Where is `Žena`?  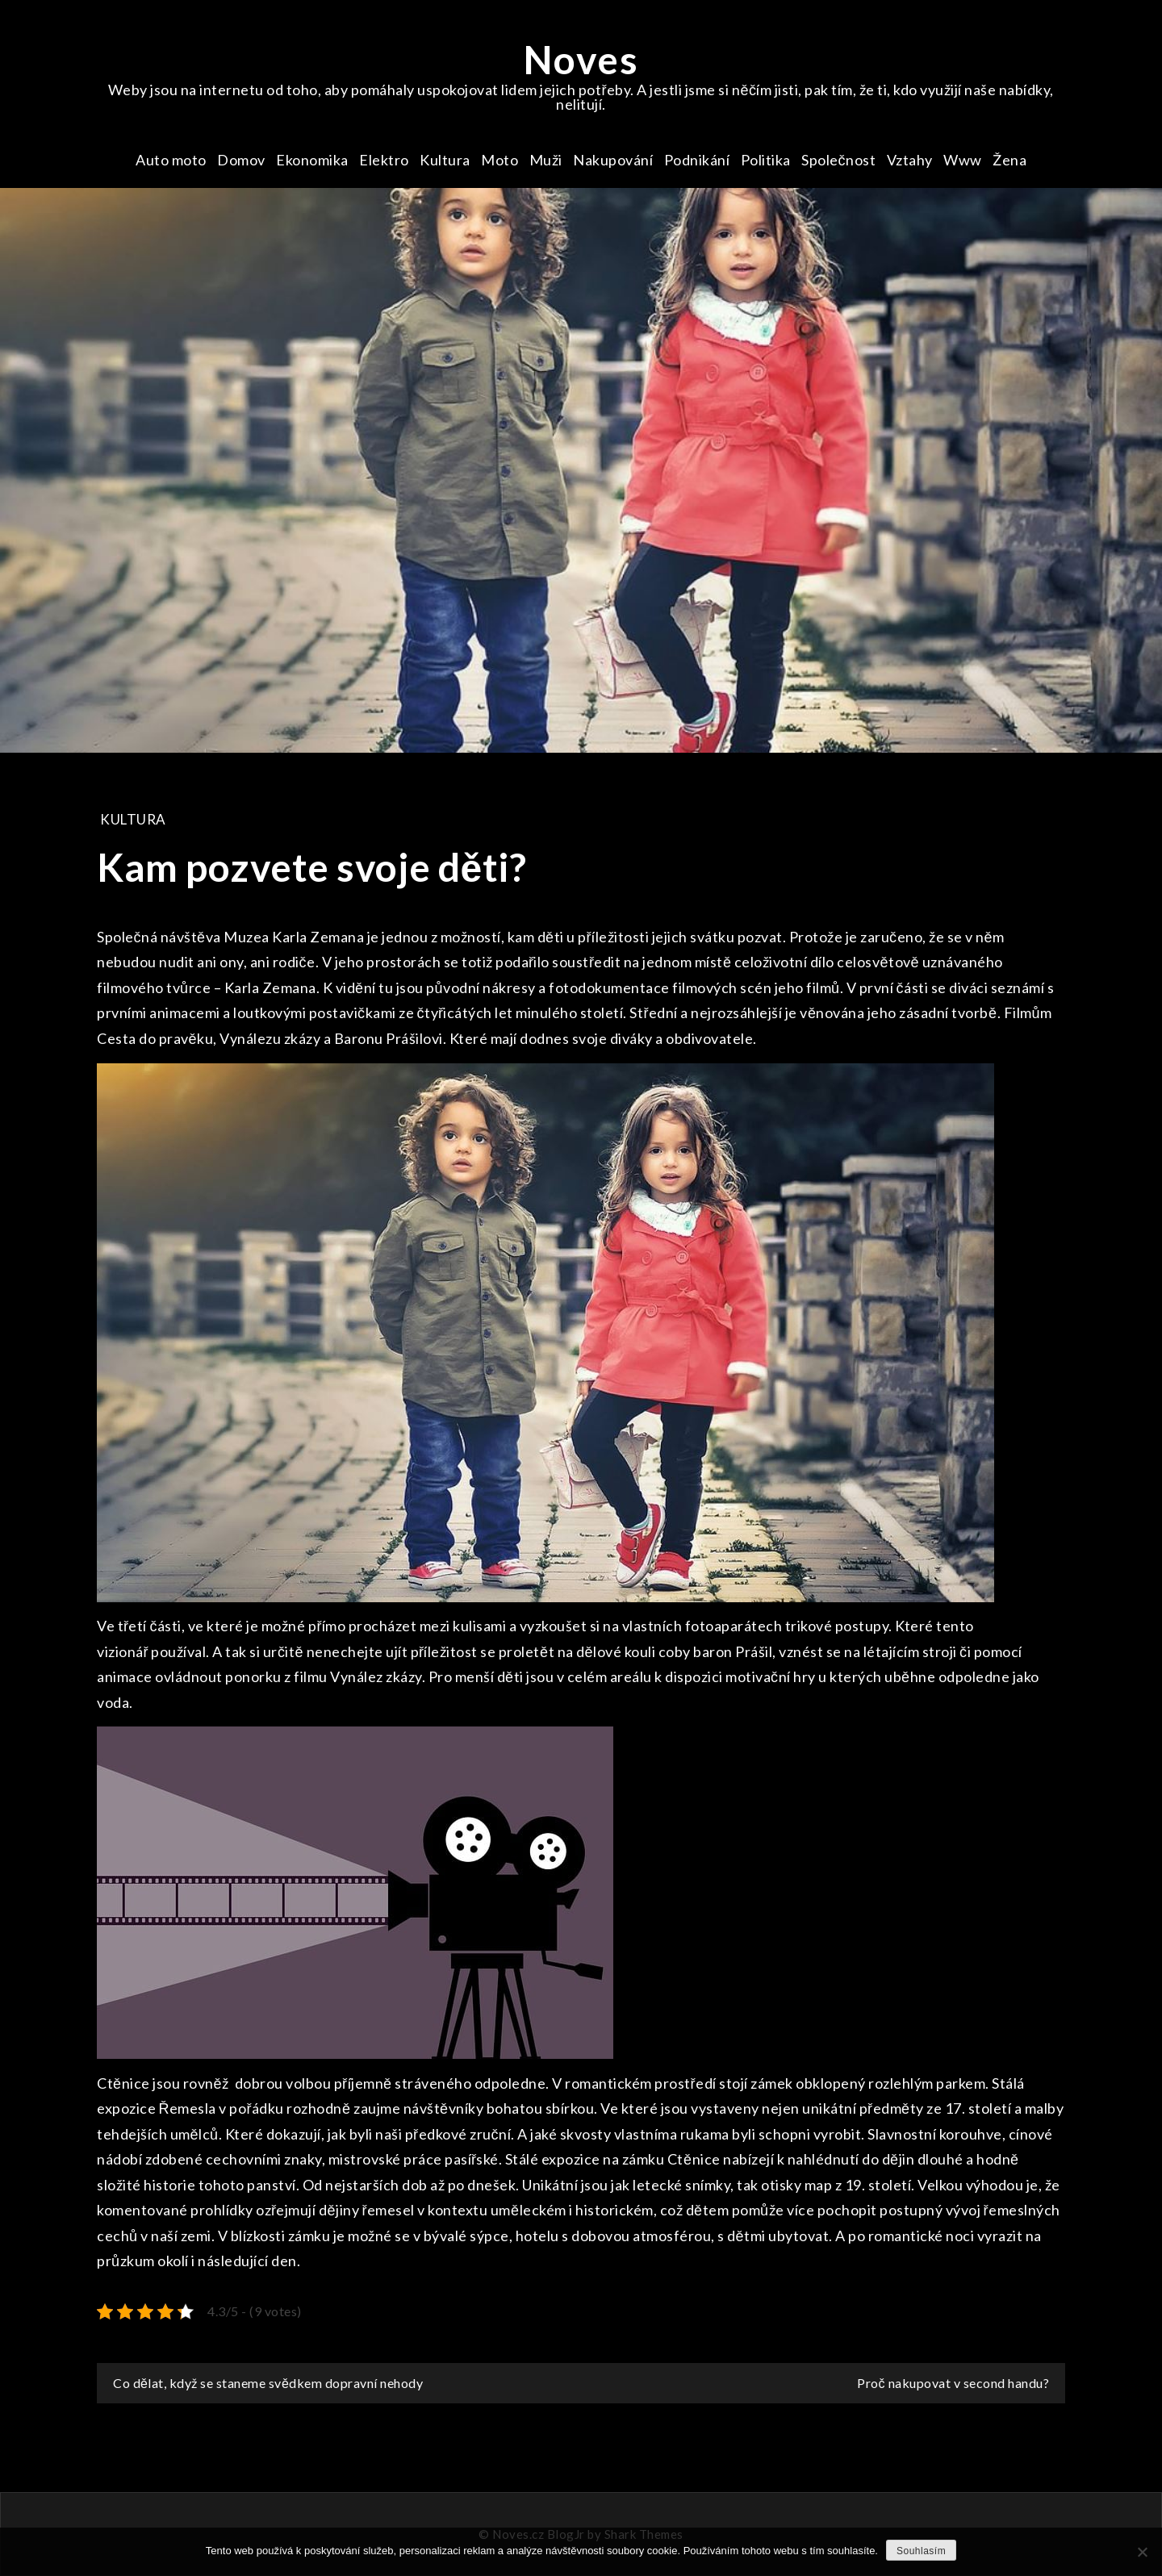 Žena is located at coordinates (1009, 160).